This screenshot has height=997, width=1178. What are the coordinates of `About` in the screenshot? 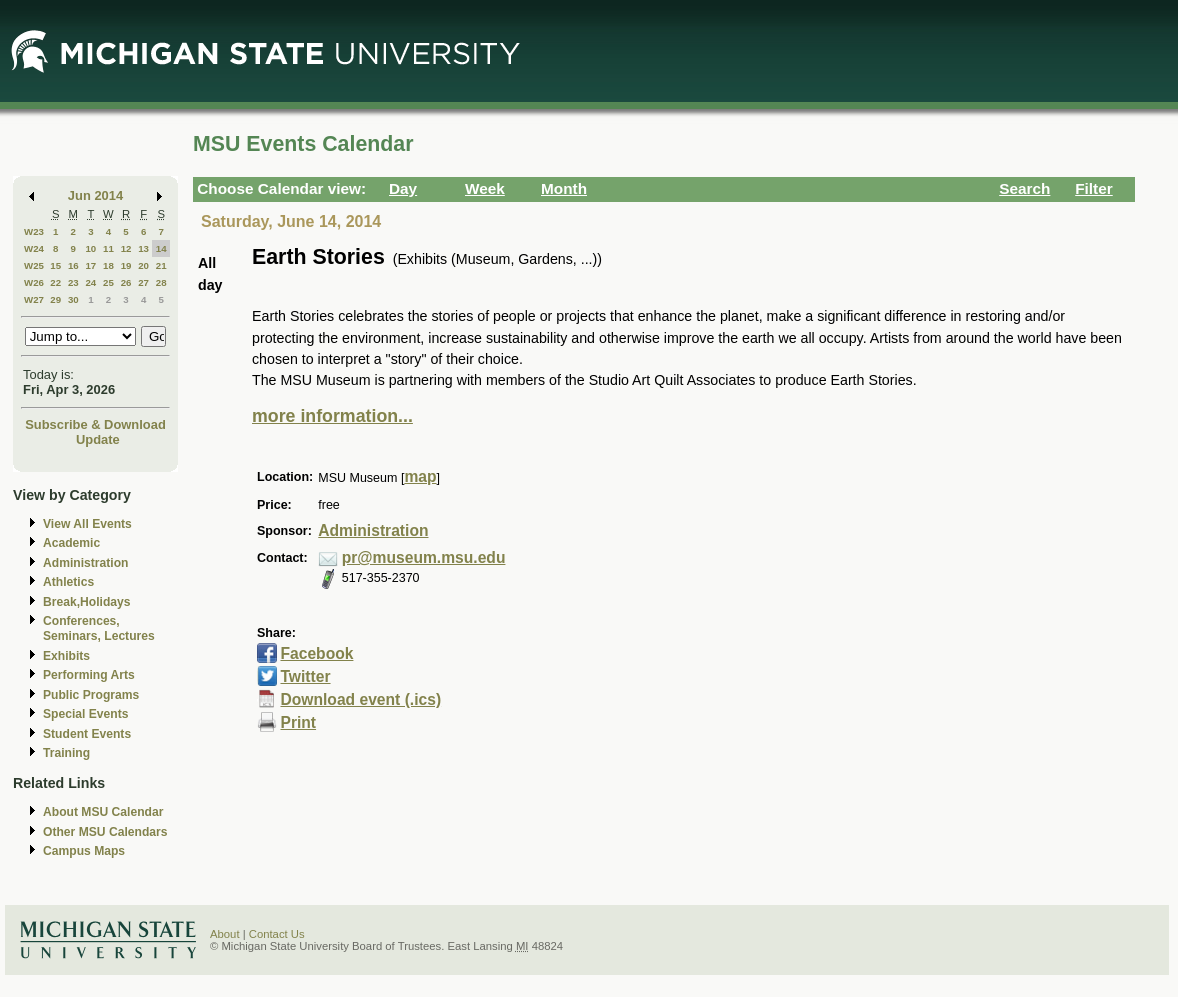 It's located at (225, 934).